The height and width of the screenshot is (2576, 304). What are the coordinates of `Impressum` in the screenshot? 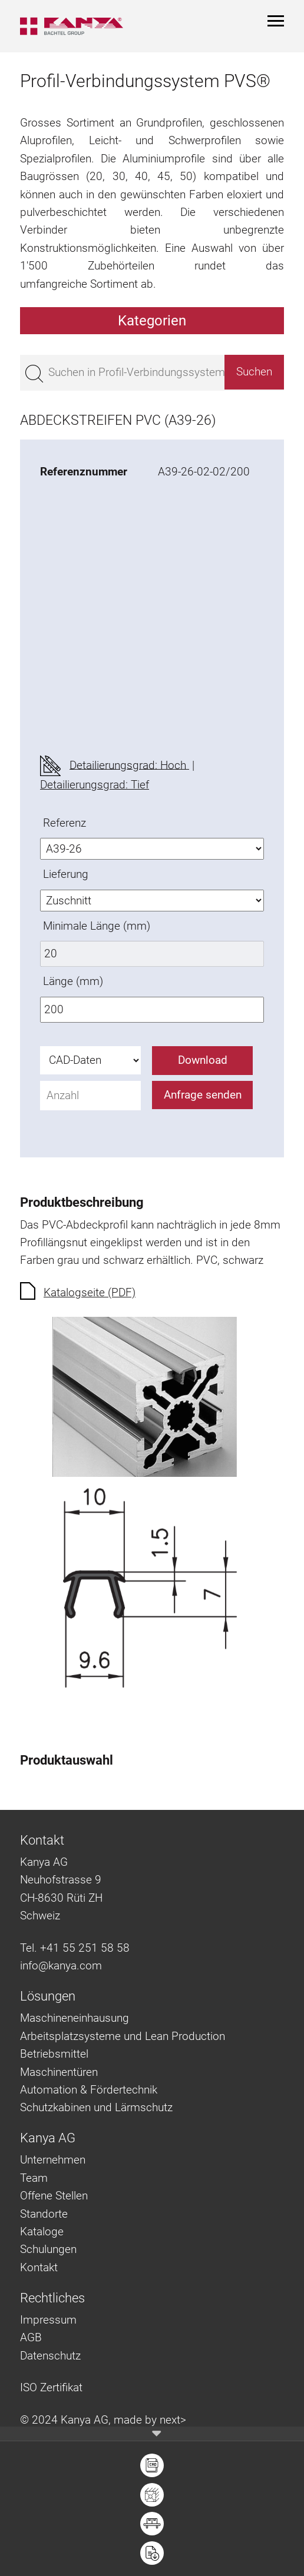 It's located at (48, 2320).